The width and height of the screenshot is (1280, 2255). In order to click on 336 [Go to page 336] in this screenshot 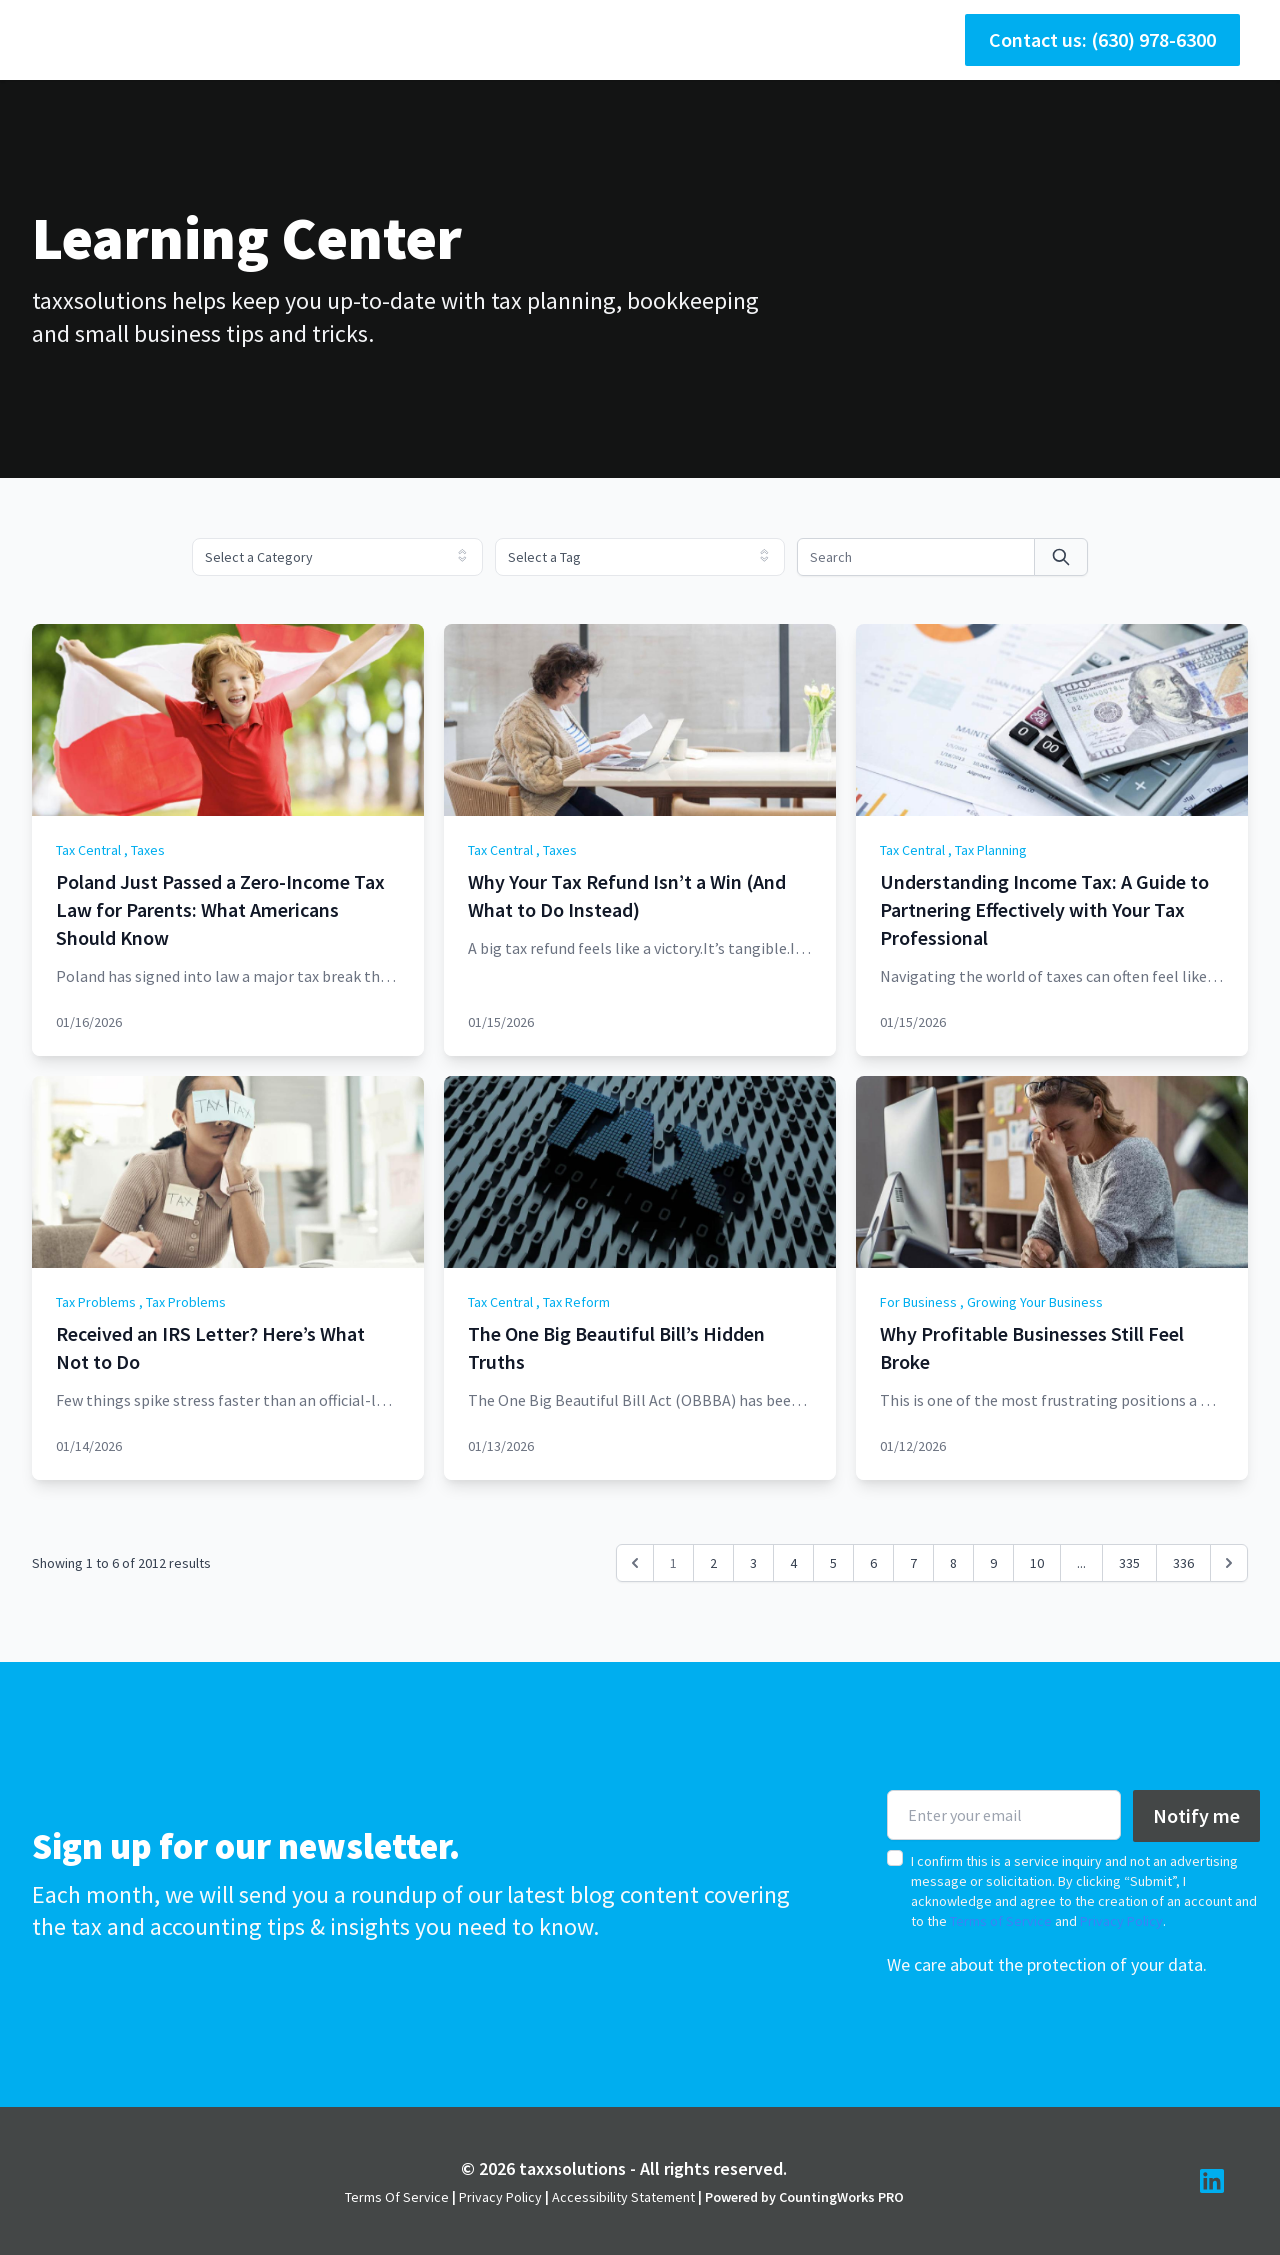, I will do `click(1183, 1563)`.